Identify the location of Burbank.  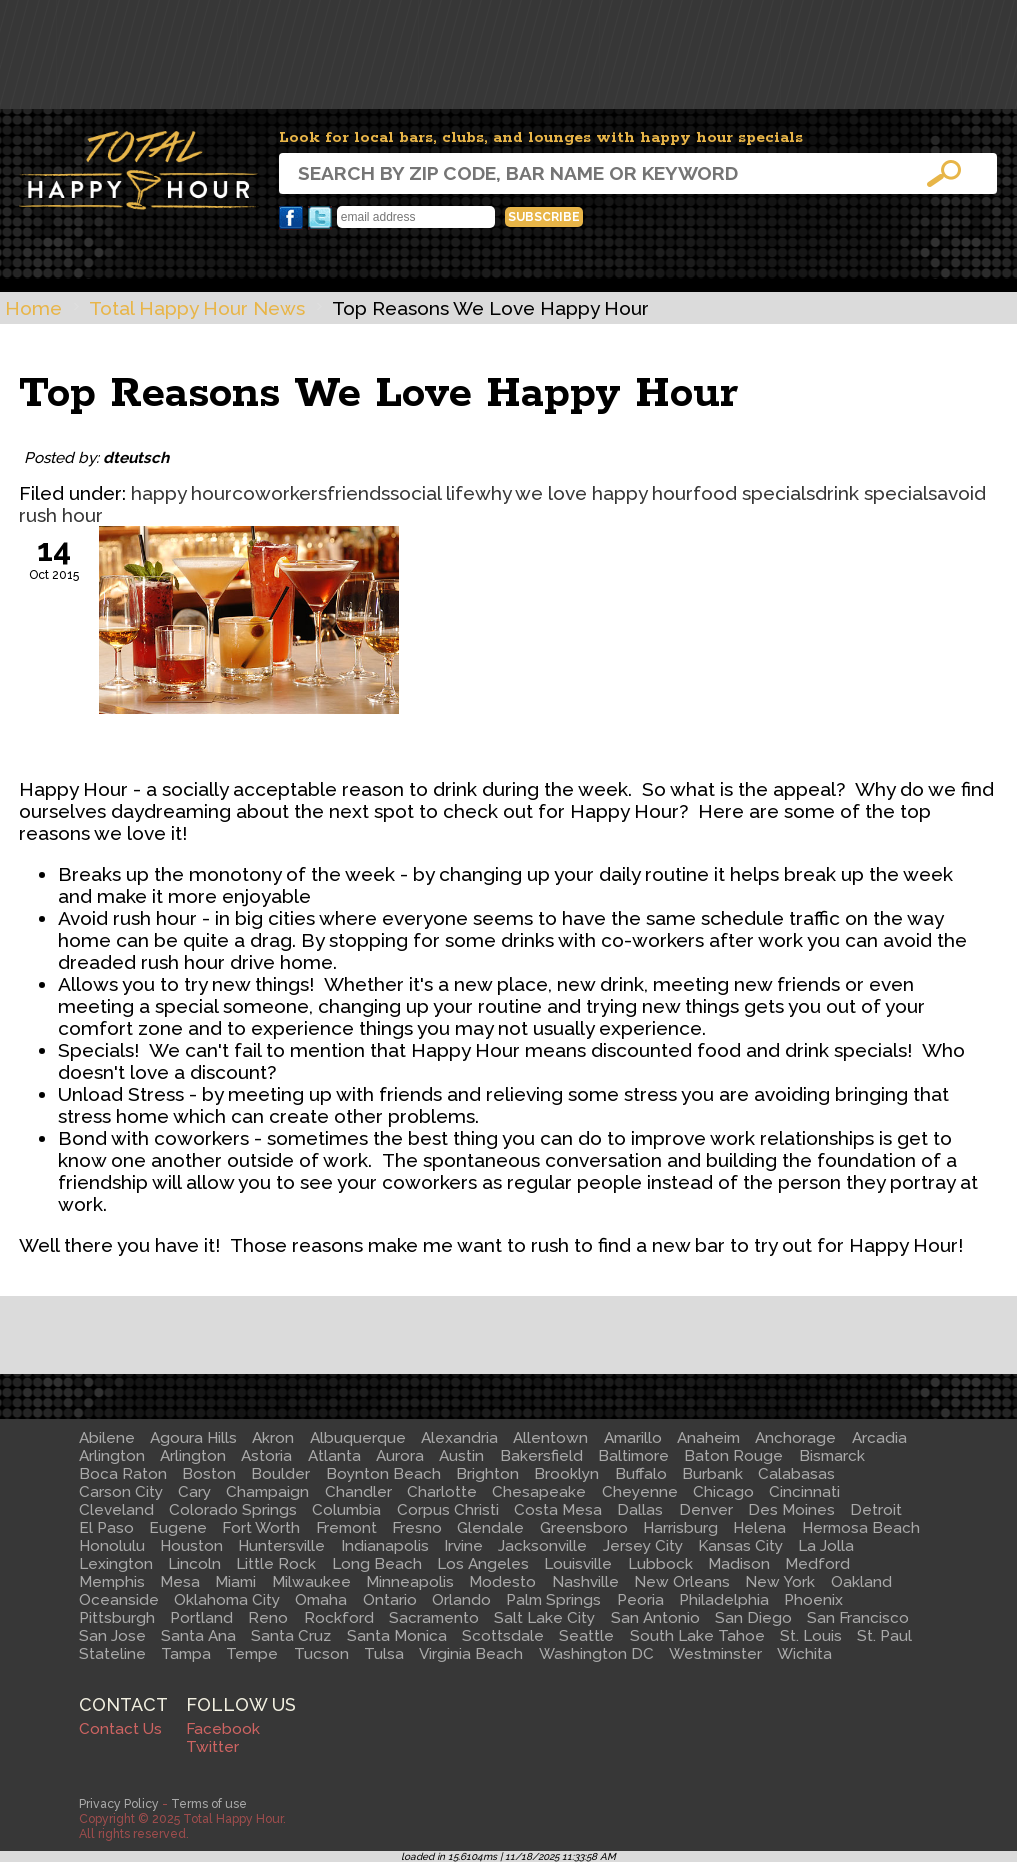
(712, 1474).